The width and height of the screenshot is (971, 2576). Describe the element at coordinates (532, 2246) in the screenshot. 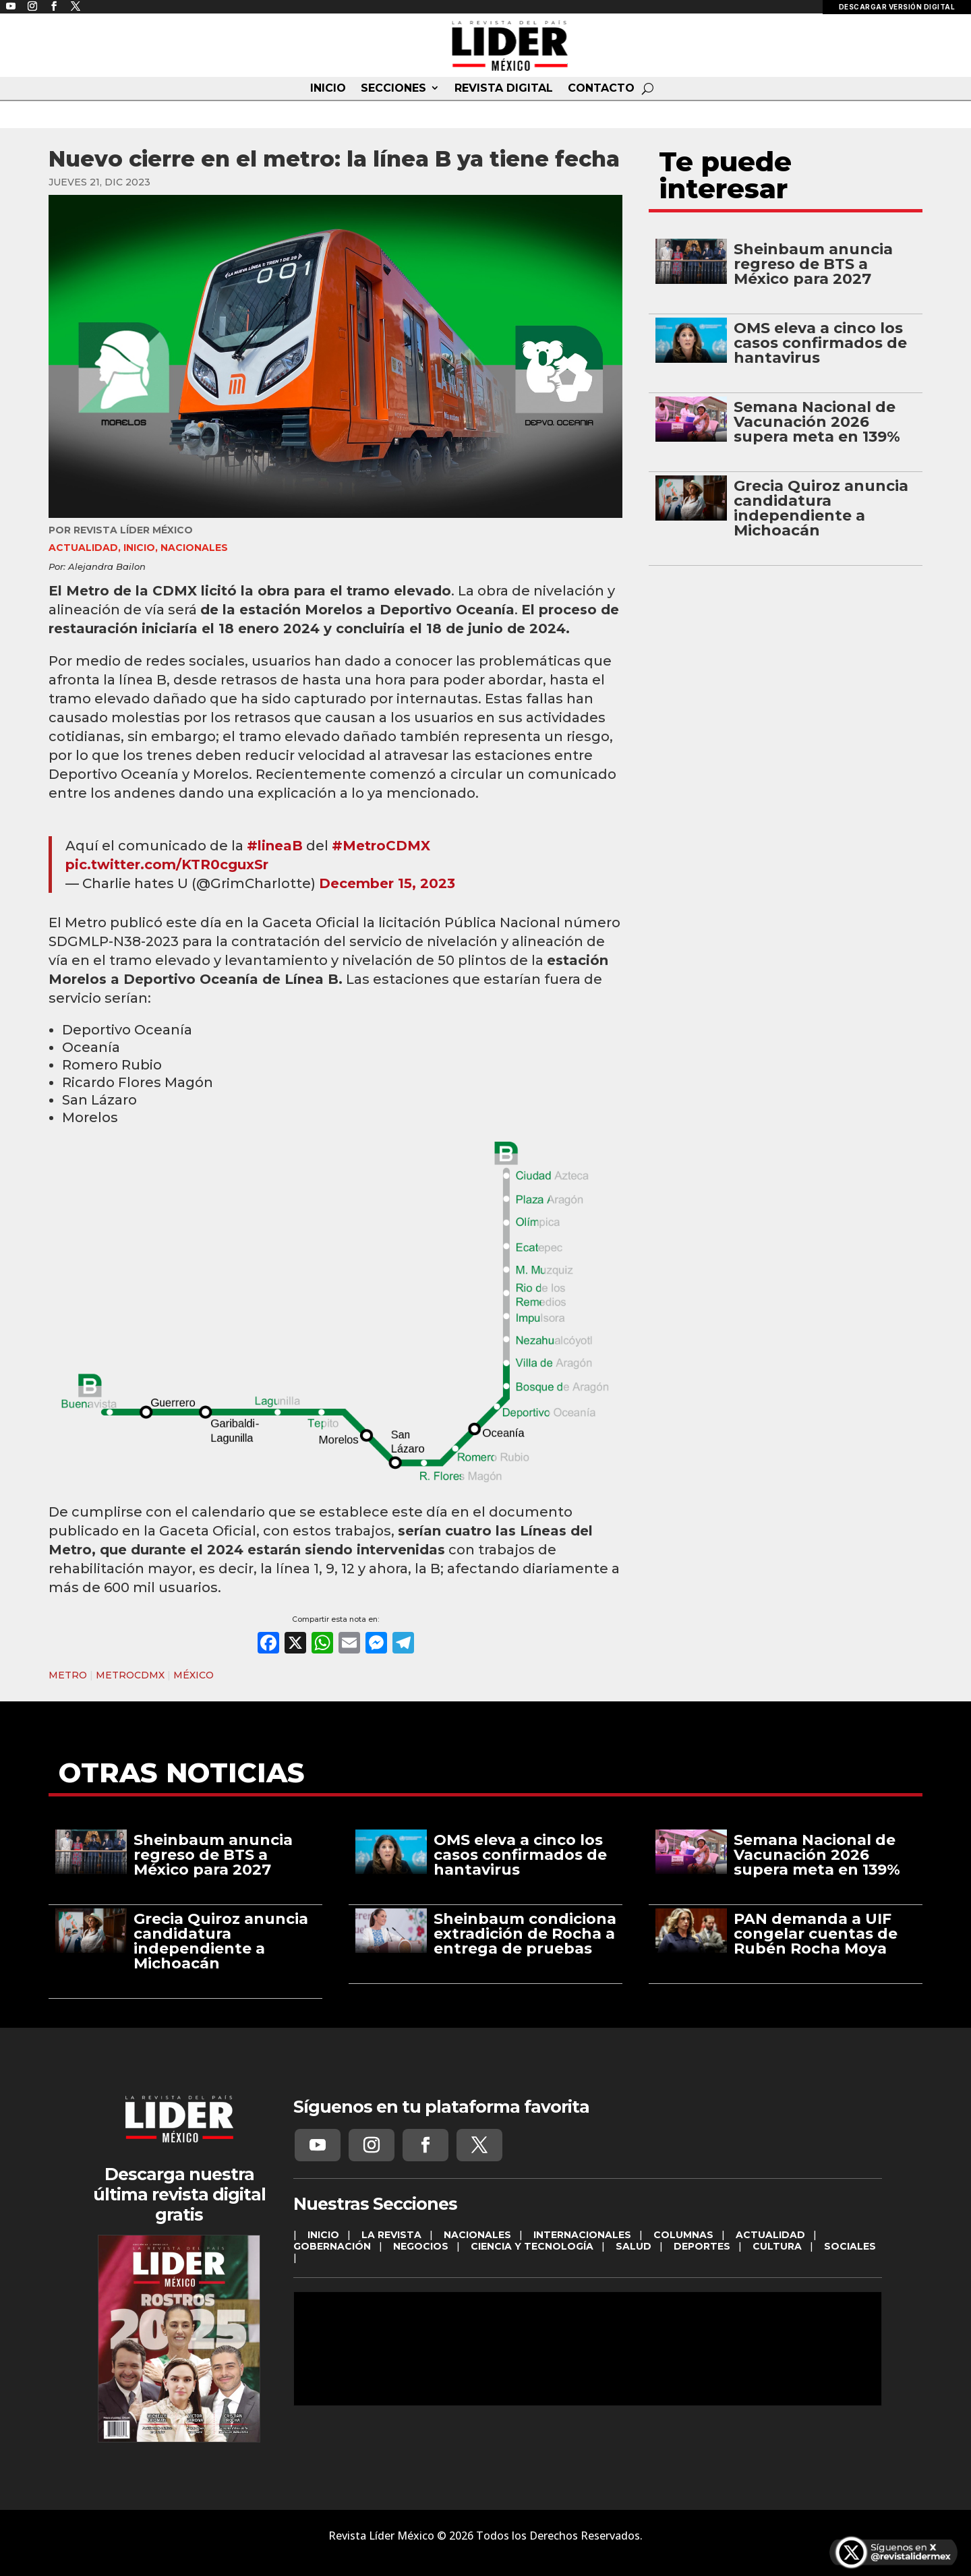

I see `CIENCIA Y TECNOLOGÍA` at that location.